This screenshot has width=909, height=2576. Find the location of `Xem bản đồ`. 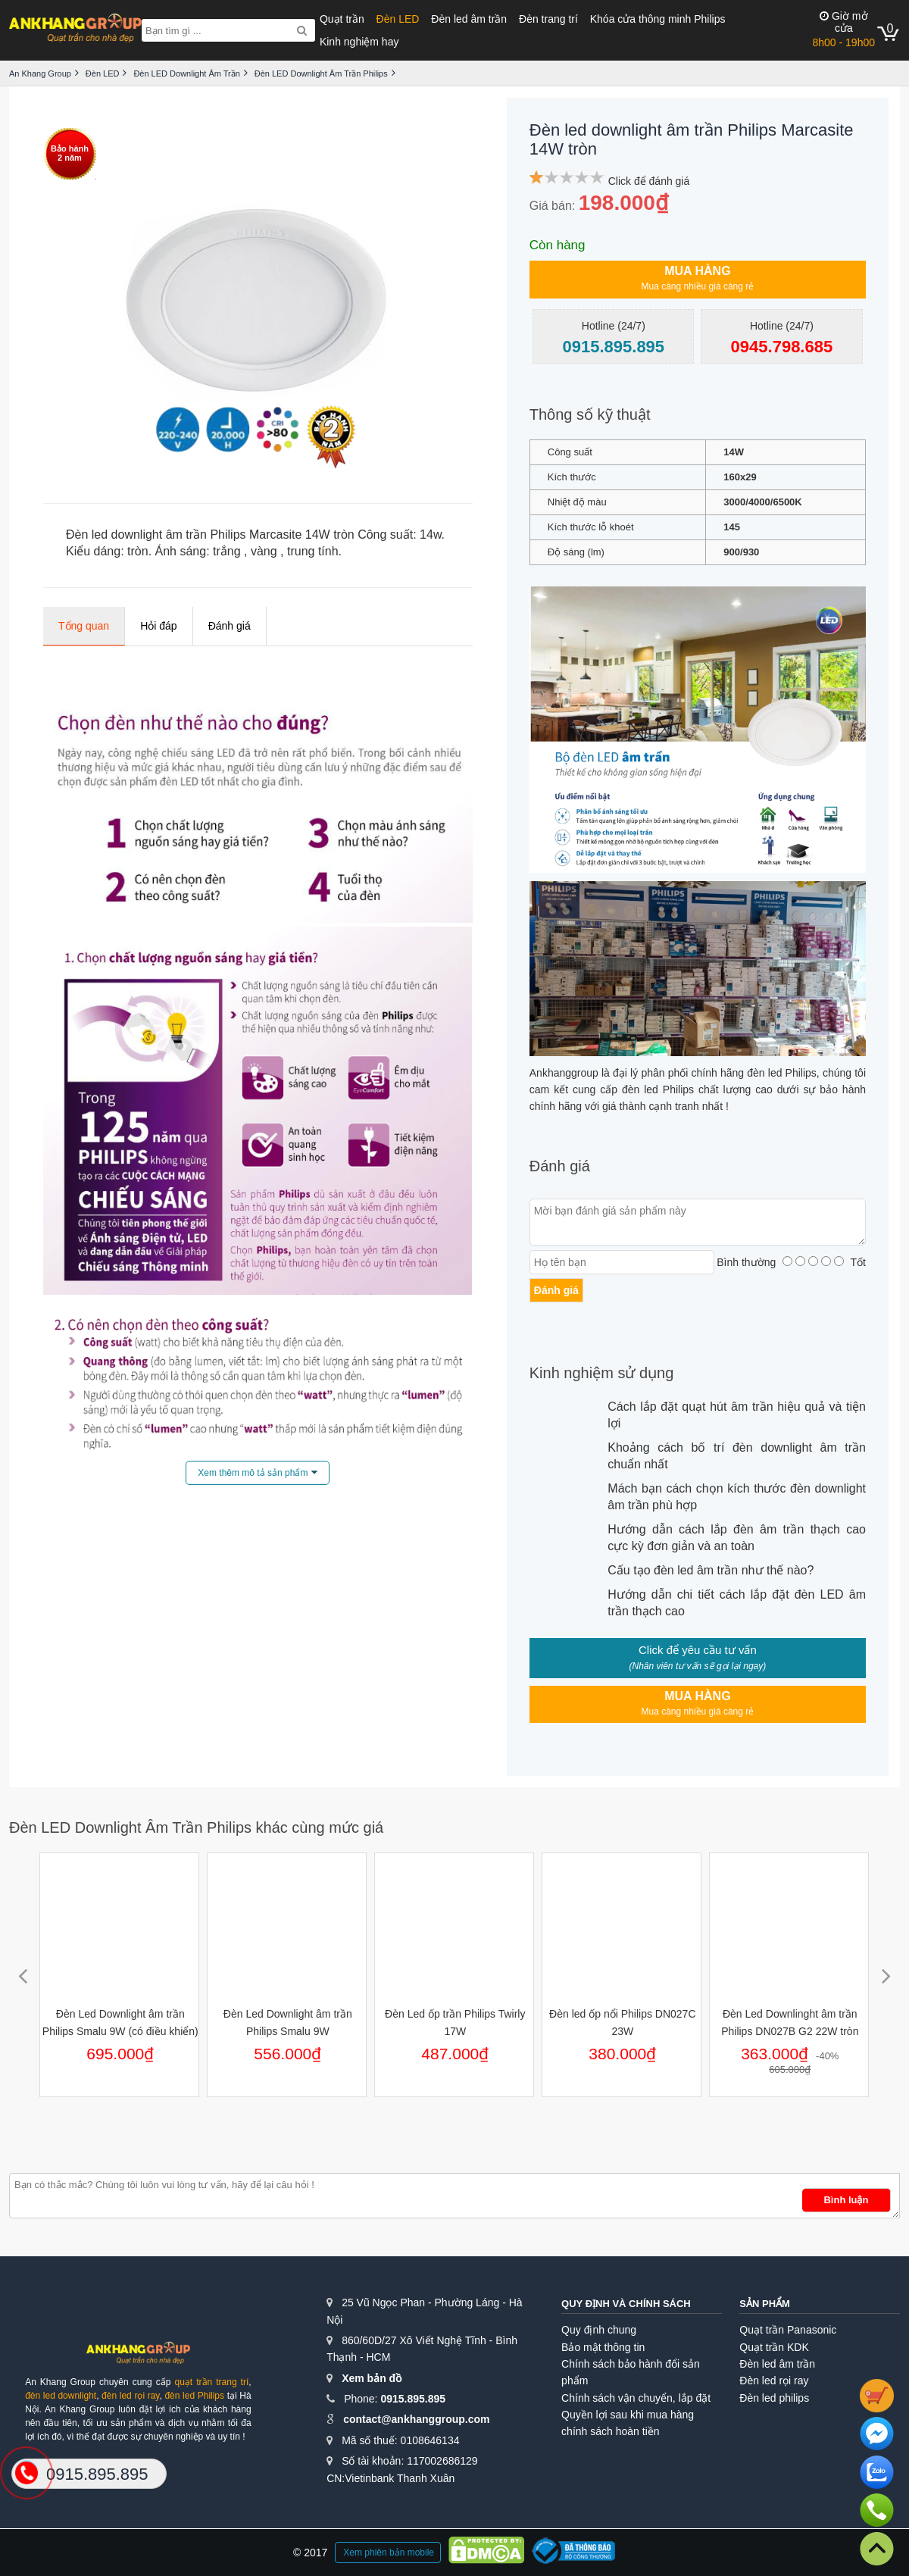

Xem bản đồ is located at coordinates (371, 2378).